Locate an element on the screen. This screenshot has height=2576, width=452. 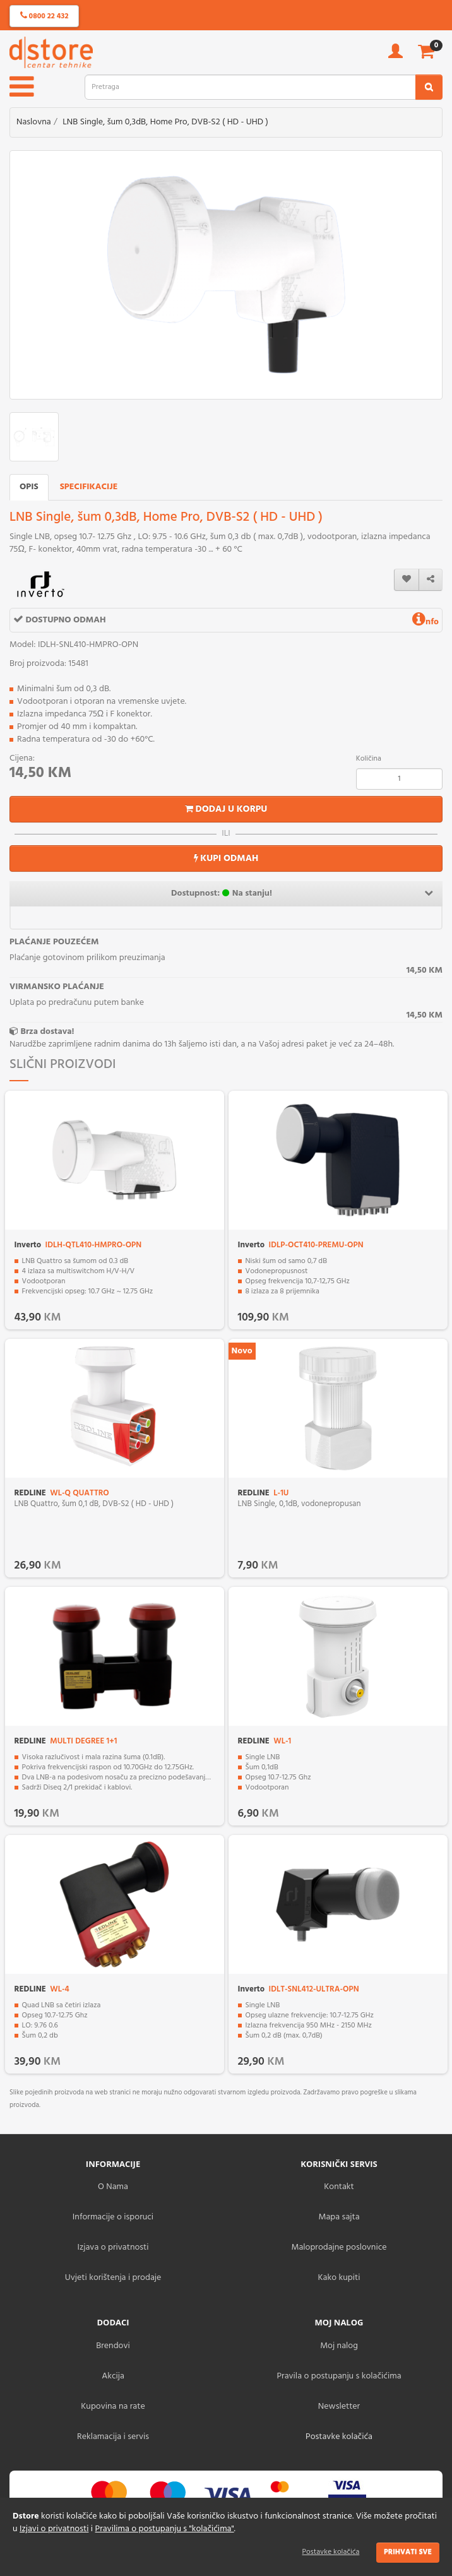
Moj nalog is located at coordinates (339, 2346).